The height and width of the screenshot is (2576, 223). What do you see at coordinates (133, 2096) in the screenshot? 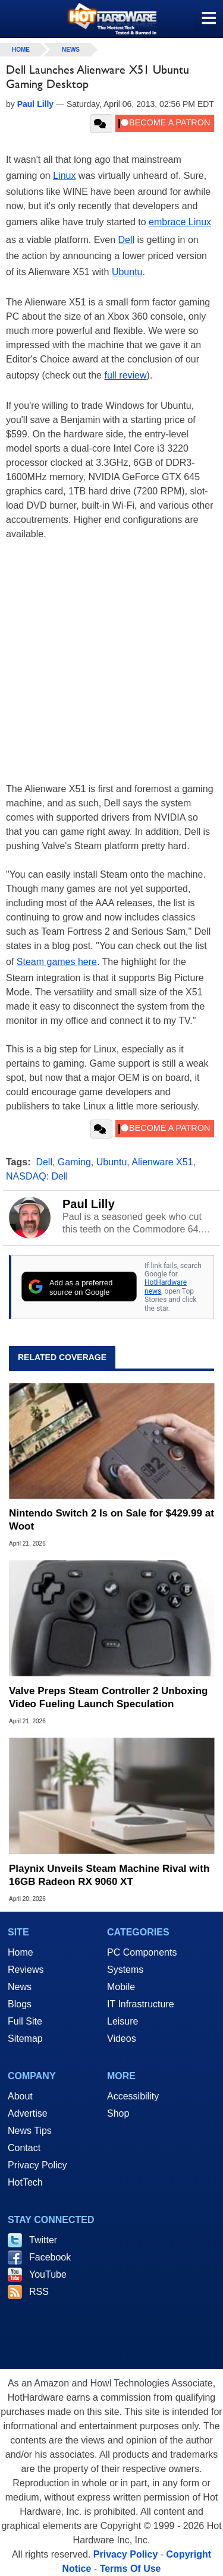
I see `Accessibility` at bounding box center [133, 2096].